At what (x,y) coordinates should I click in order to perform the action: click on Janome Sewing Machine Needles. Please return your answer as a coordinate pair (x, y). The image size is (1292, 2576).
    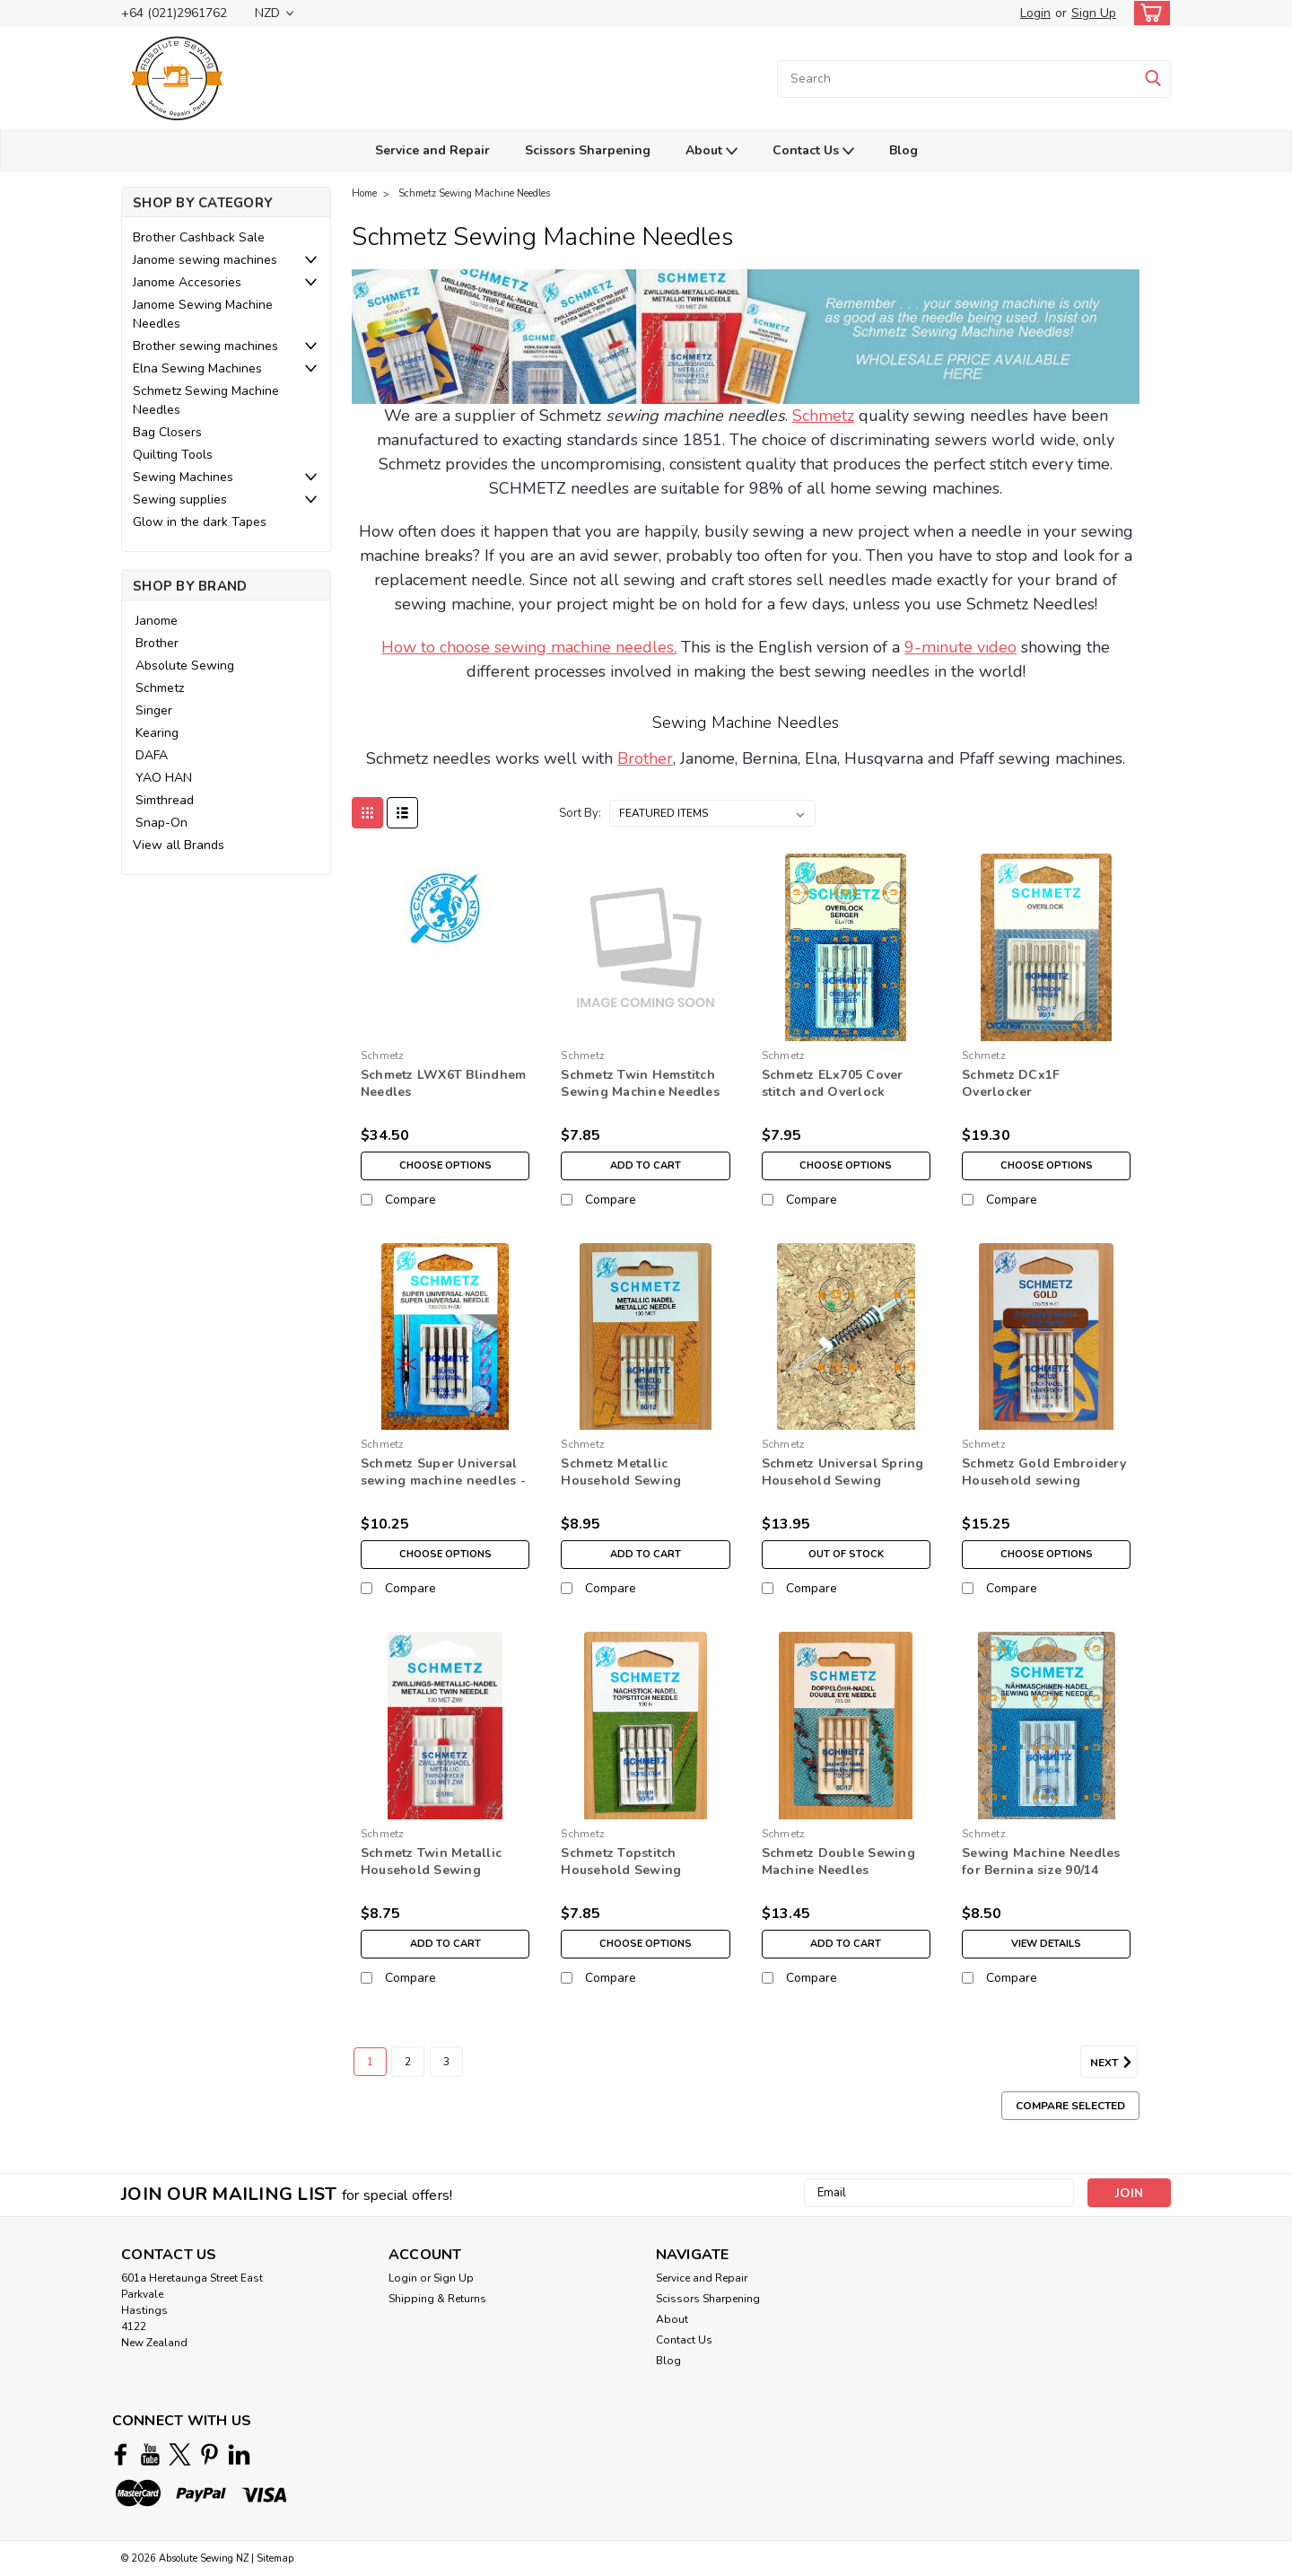
    Looking at the image, I should click on (203, 314).